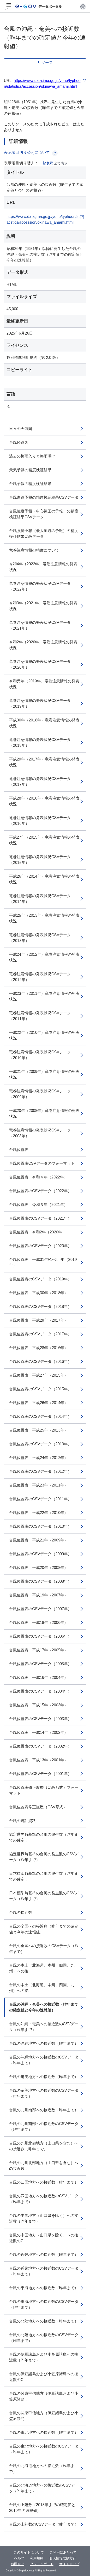 The image size is (90, 2576). What do you see at coordinates (40, 1471) in the screenshot?
I see `台風位置表のCSVデータ（2012年）` at bounding box center [40, 1471].